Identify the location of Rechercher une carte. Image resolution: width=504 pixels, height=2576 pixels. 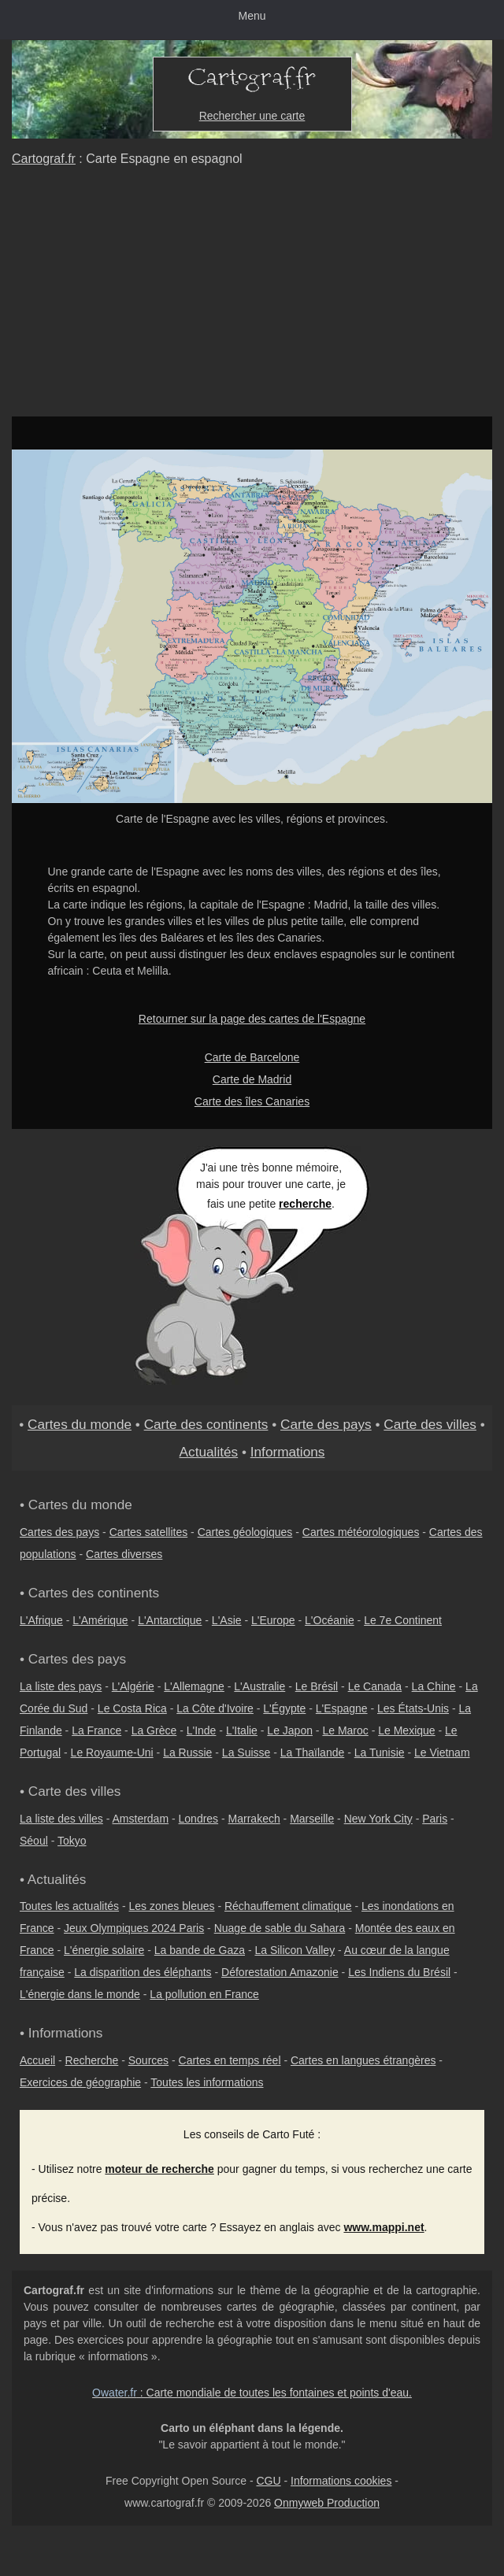
(252, 115).